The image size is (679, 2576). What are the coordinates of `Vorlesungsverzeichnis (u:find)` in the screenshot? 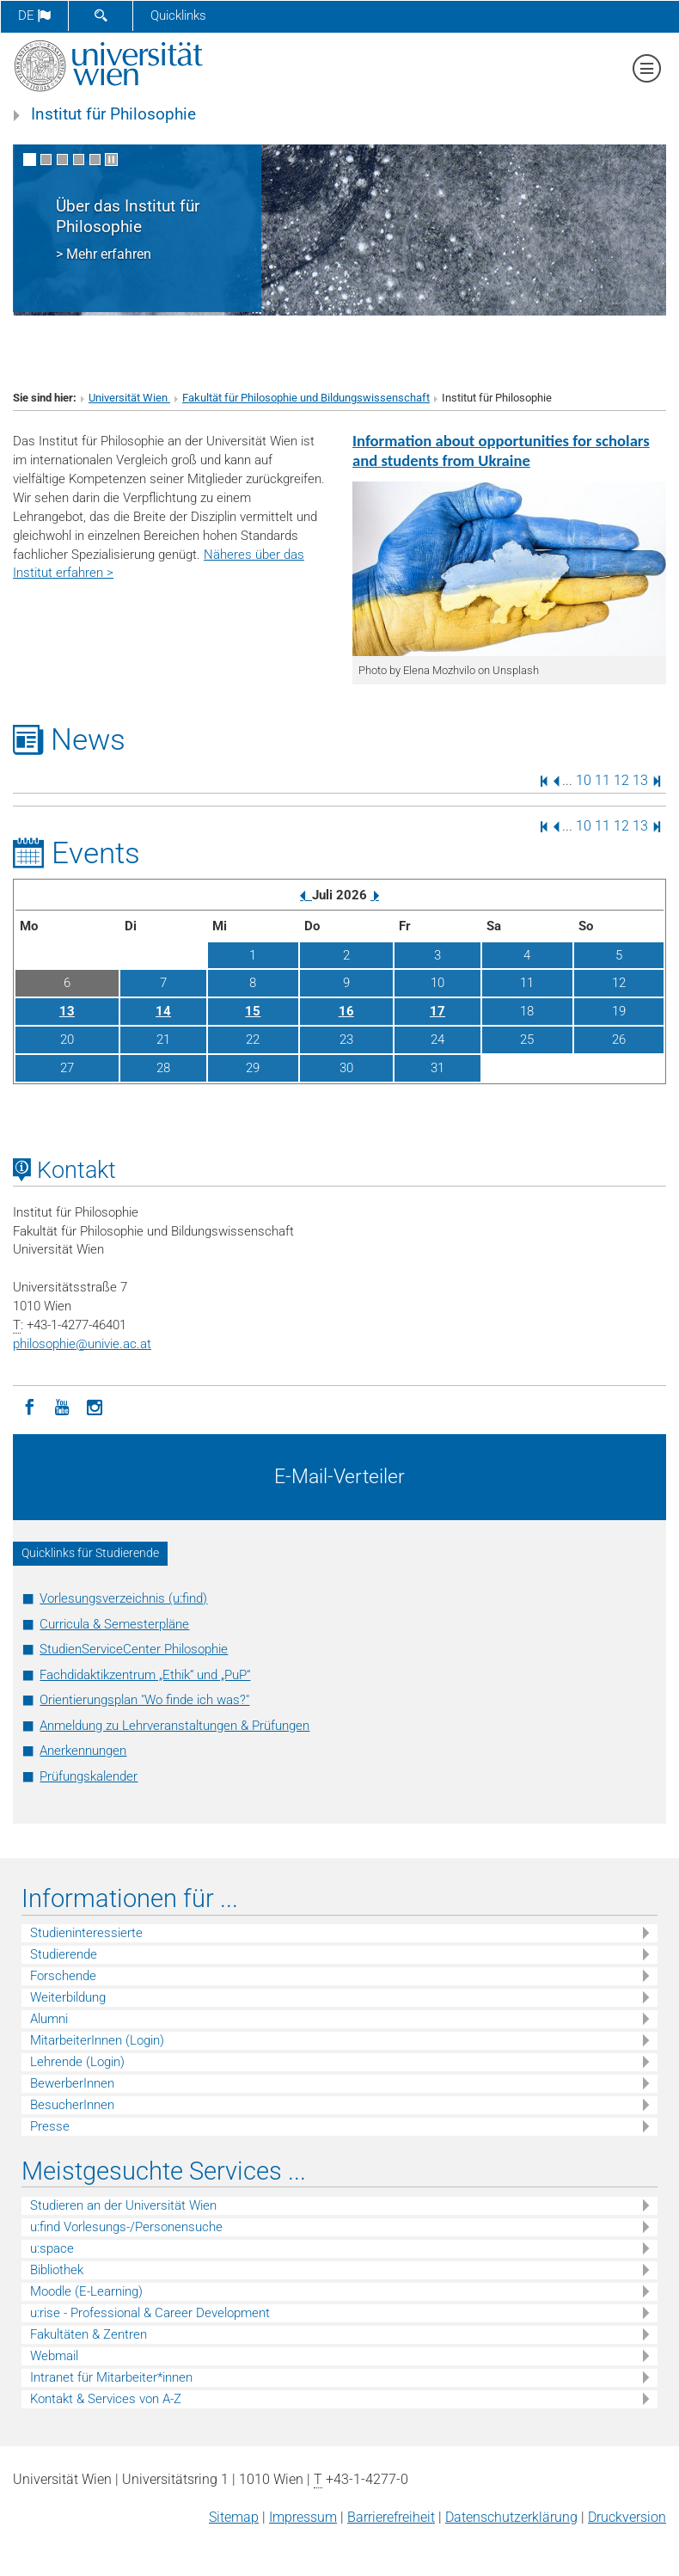 It's located at (123, 1598).